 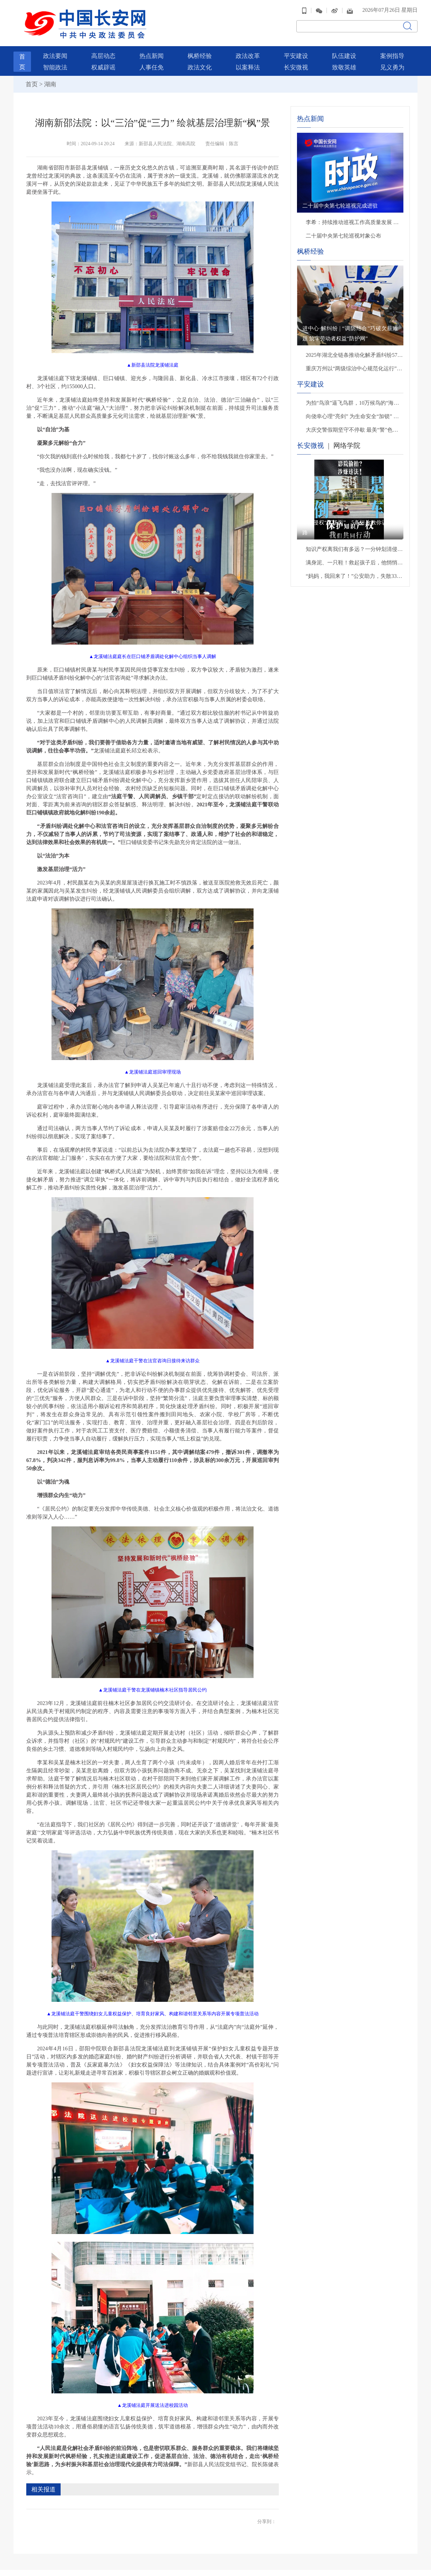 What do you see at coordinates (200, 60) in the screenshot?
I see `政法文化` at bounding box center [200, 60].